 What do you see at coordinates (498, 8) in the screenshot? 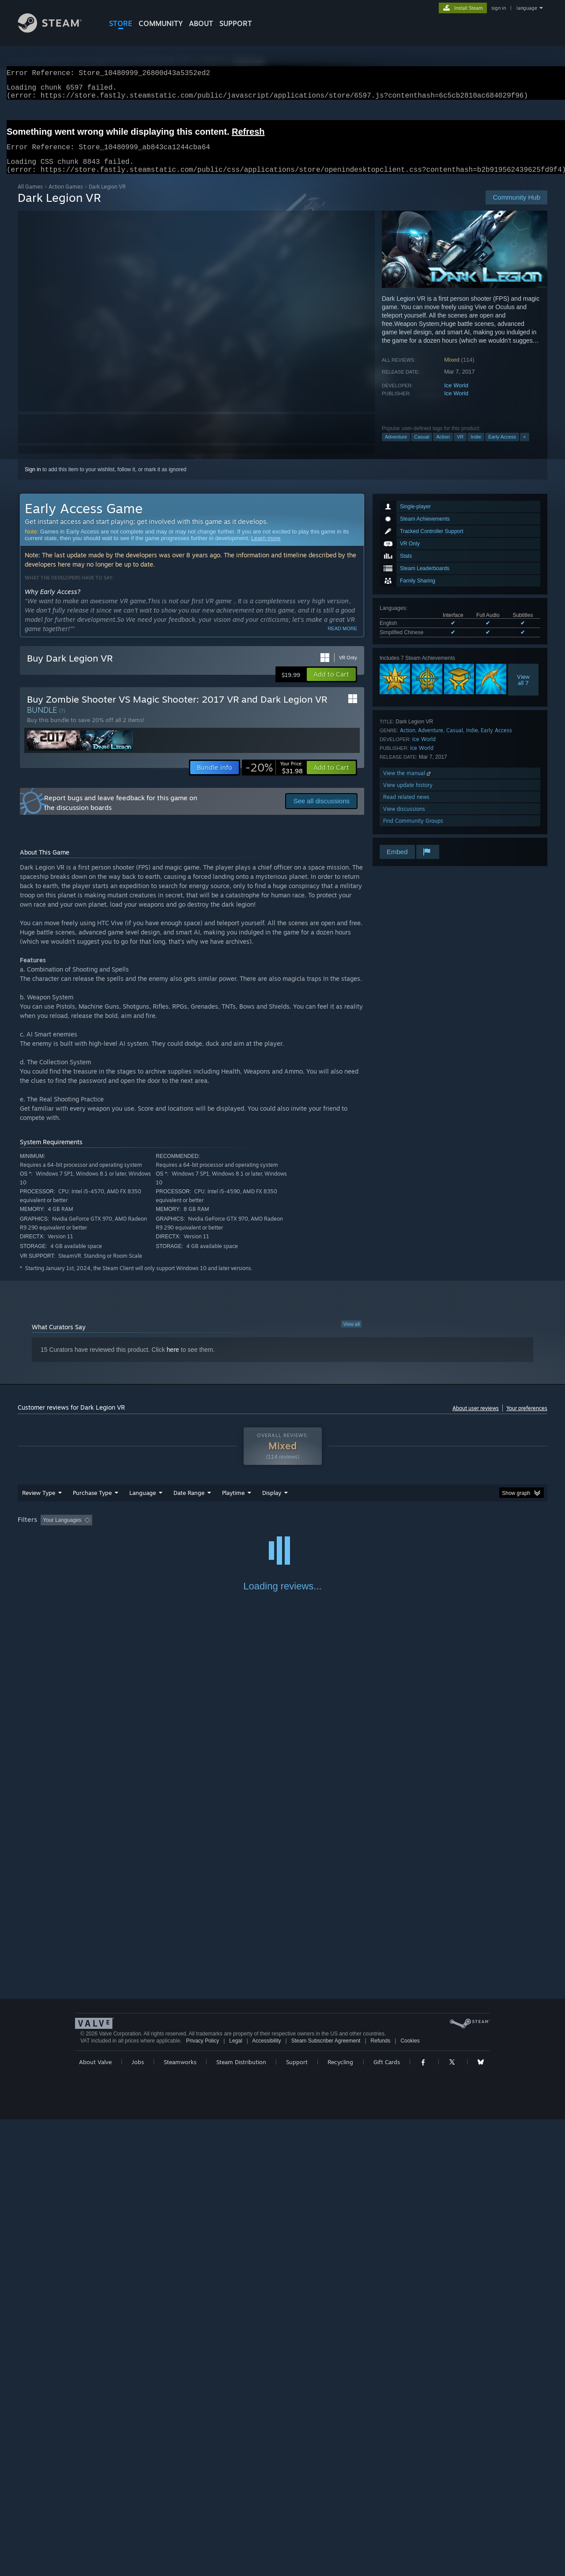
I see `sign in` at bounding box center [498, 8].